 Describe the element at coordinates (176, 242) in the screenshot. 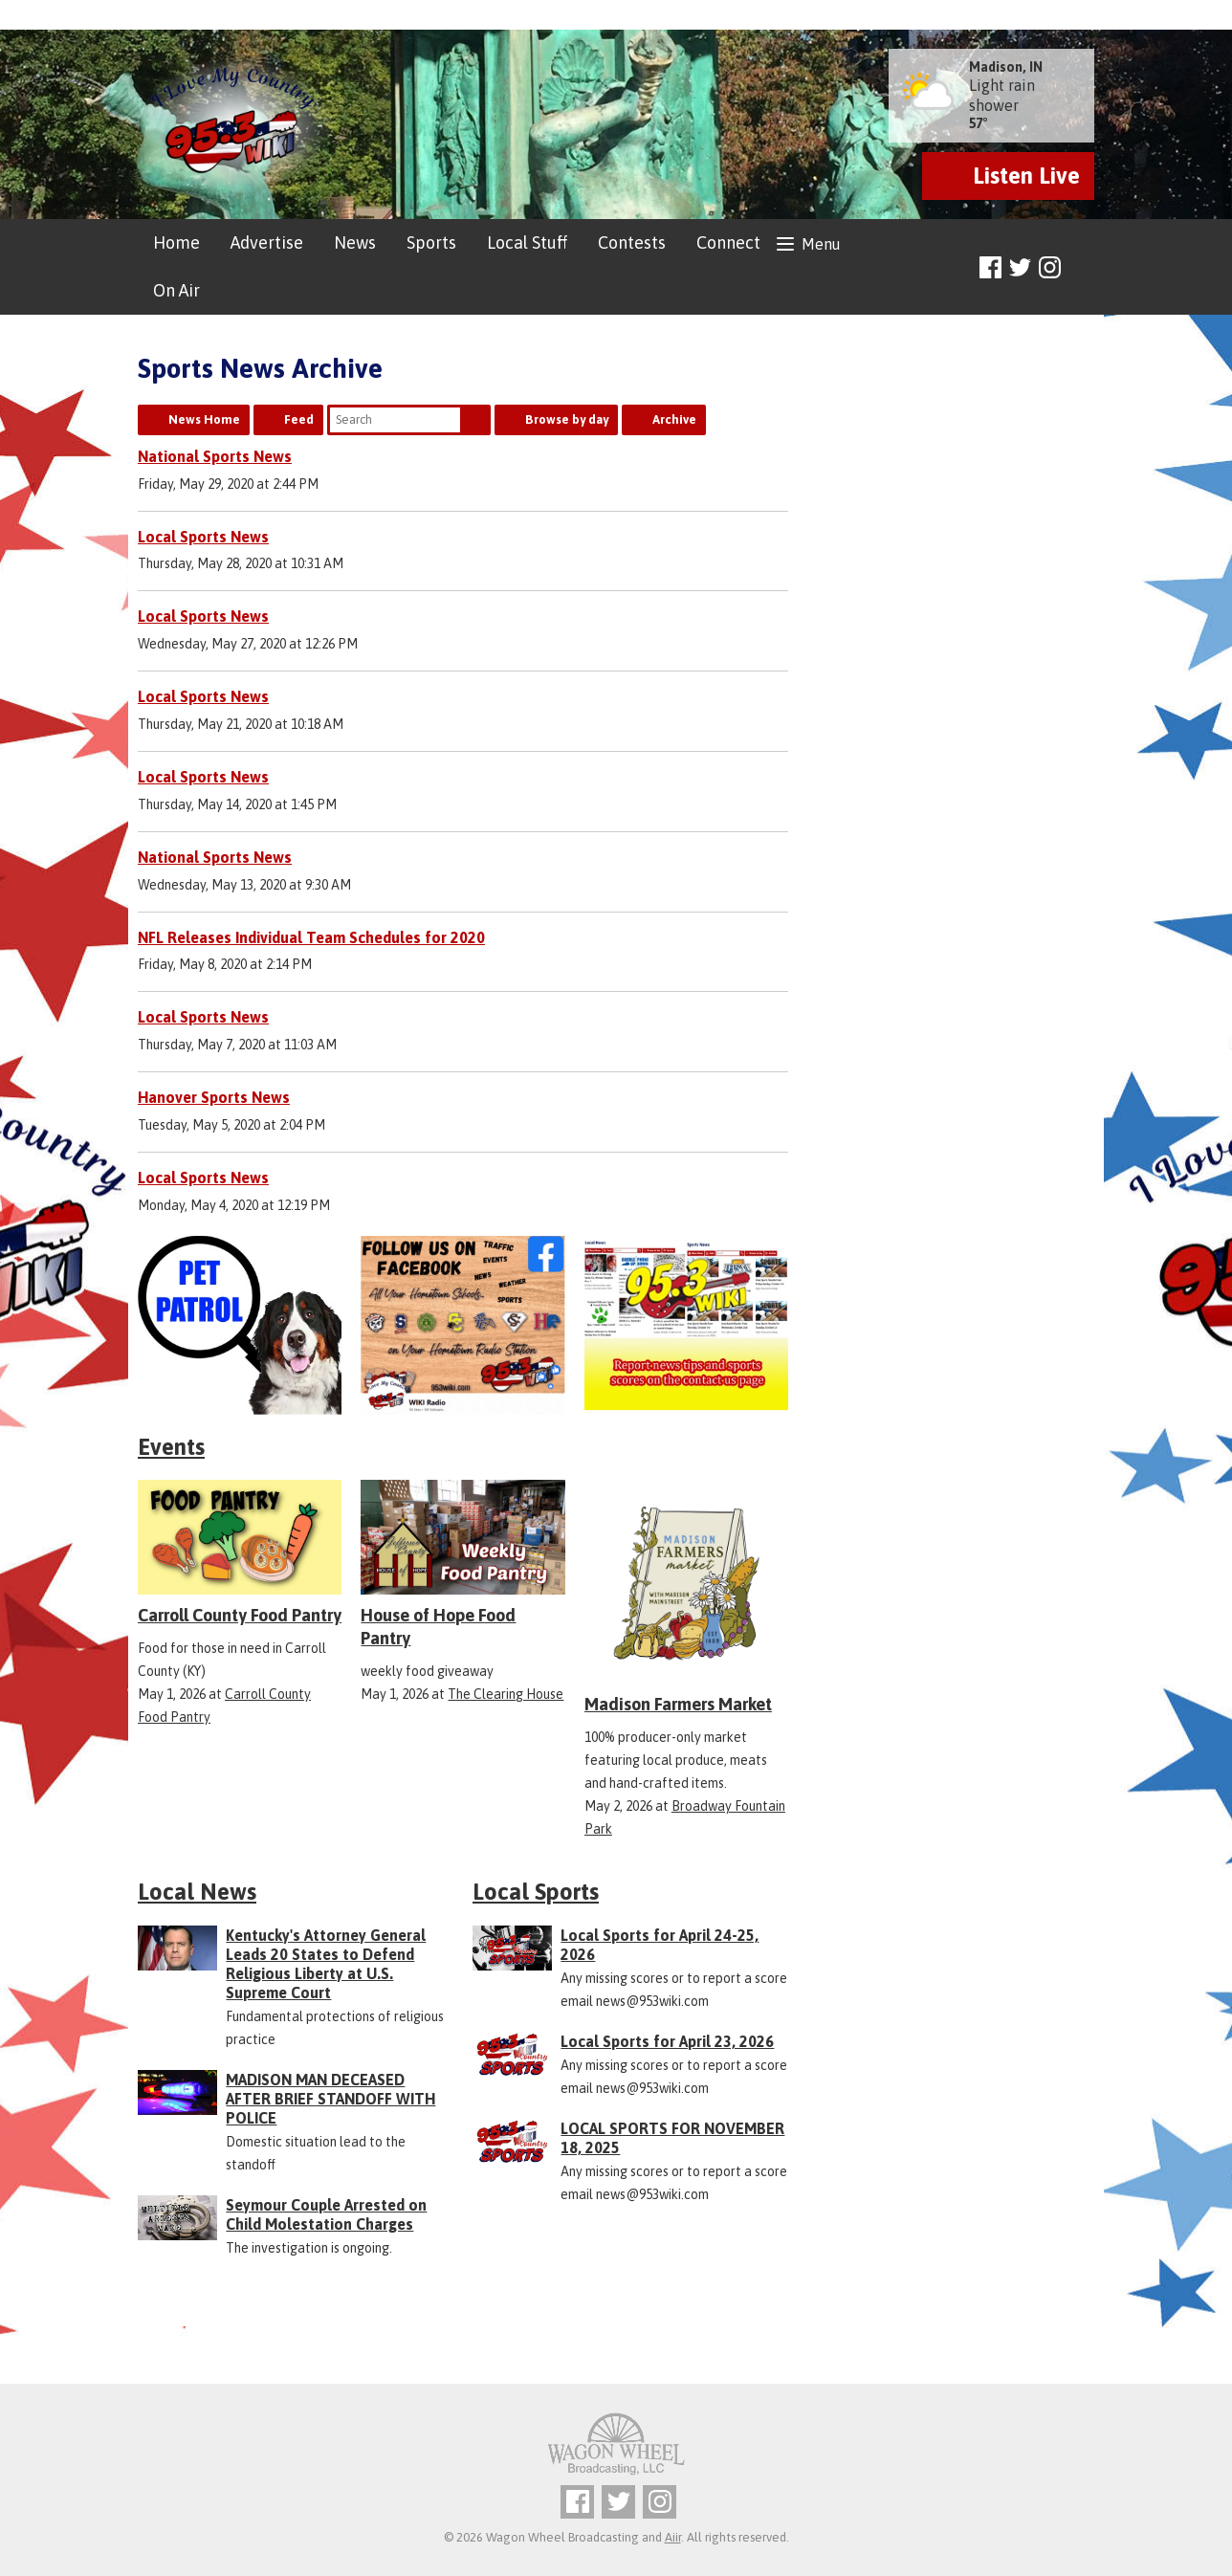

I see `Home` at that location.